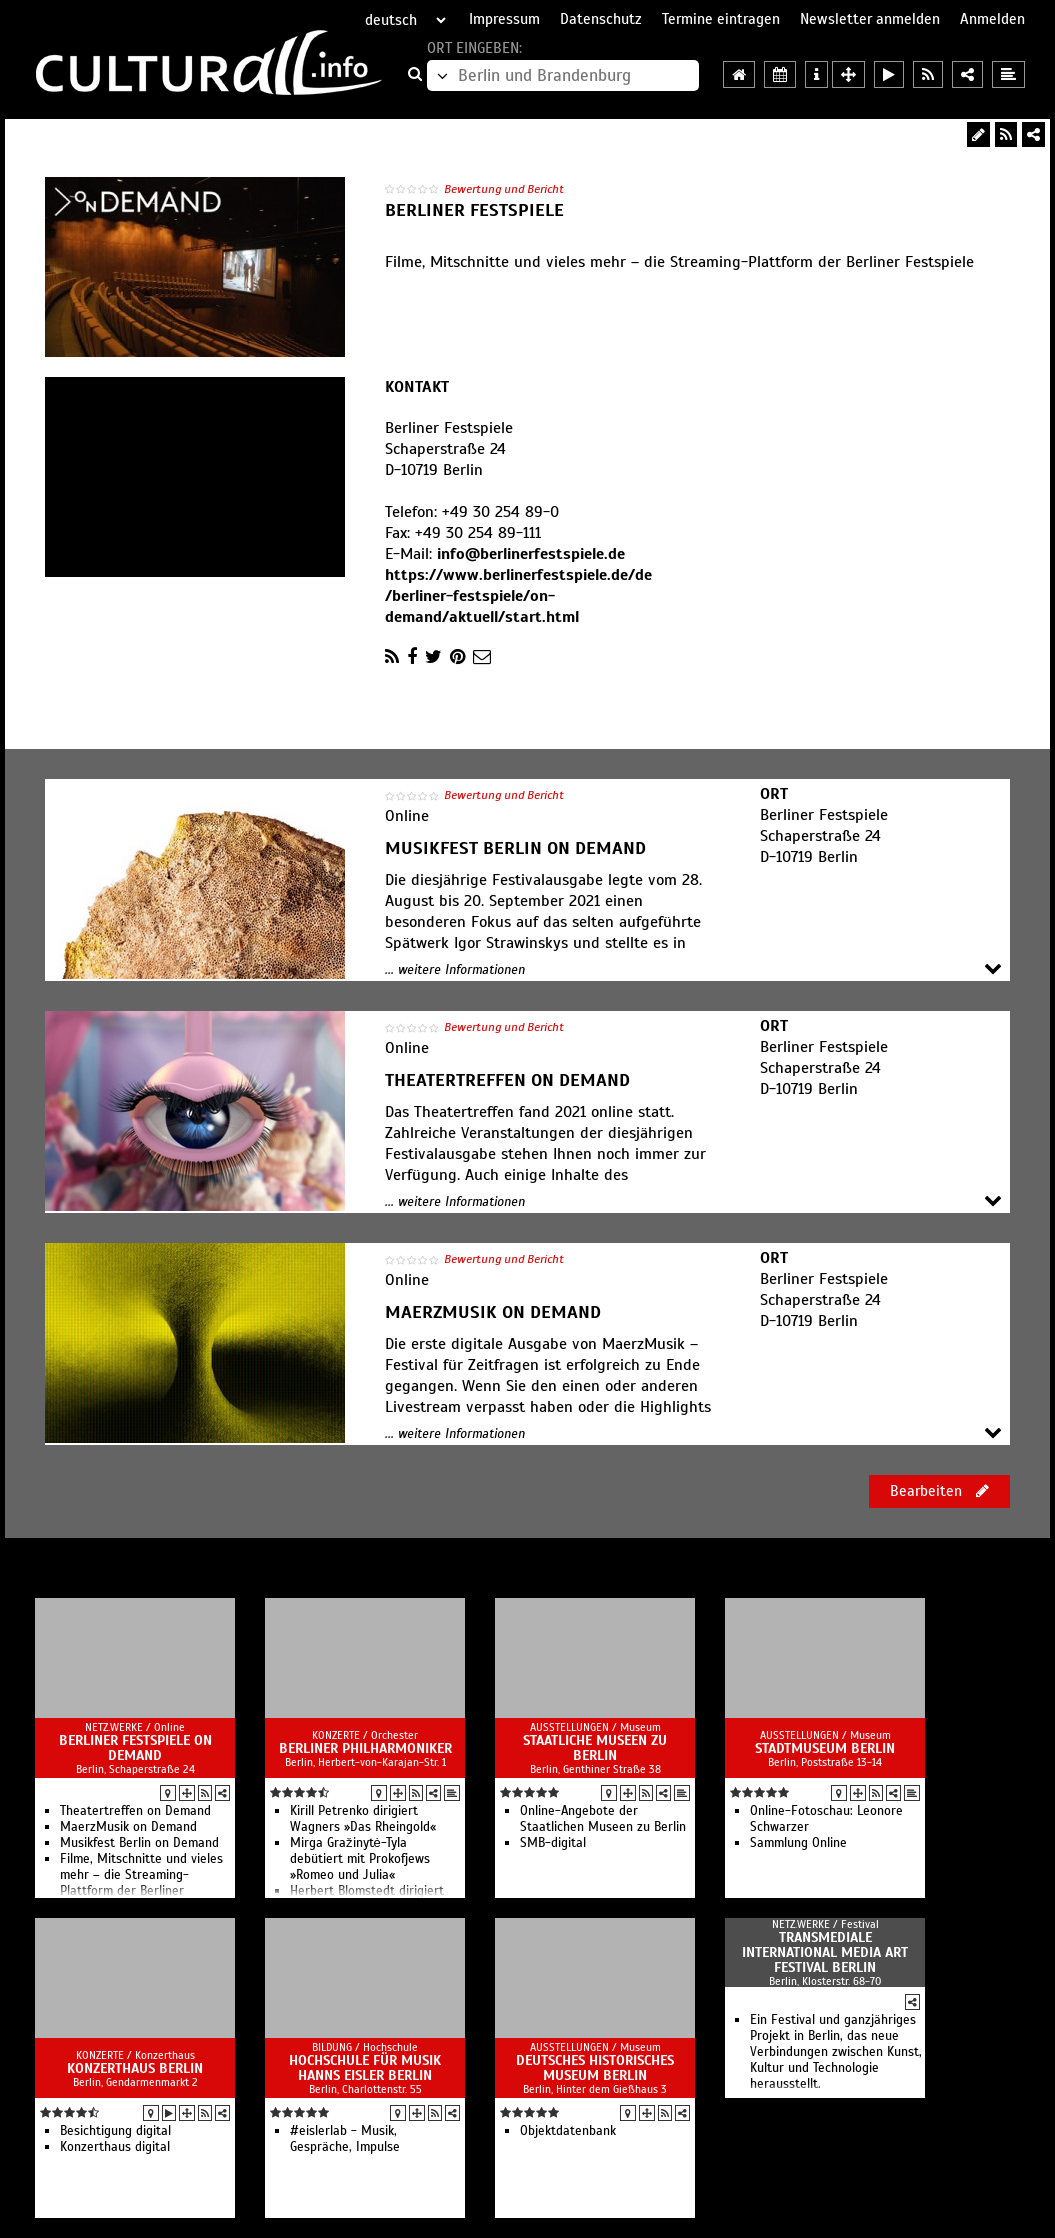 Image resolution: width=1055 pixels, height=2238 pixels. What do you see at coordinates (504, 189) in the screenshot?
I see `Bewertung und Bericht` at bounding box center [504, 189].